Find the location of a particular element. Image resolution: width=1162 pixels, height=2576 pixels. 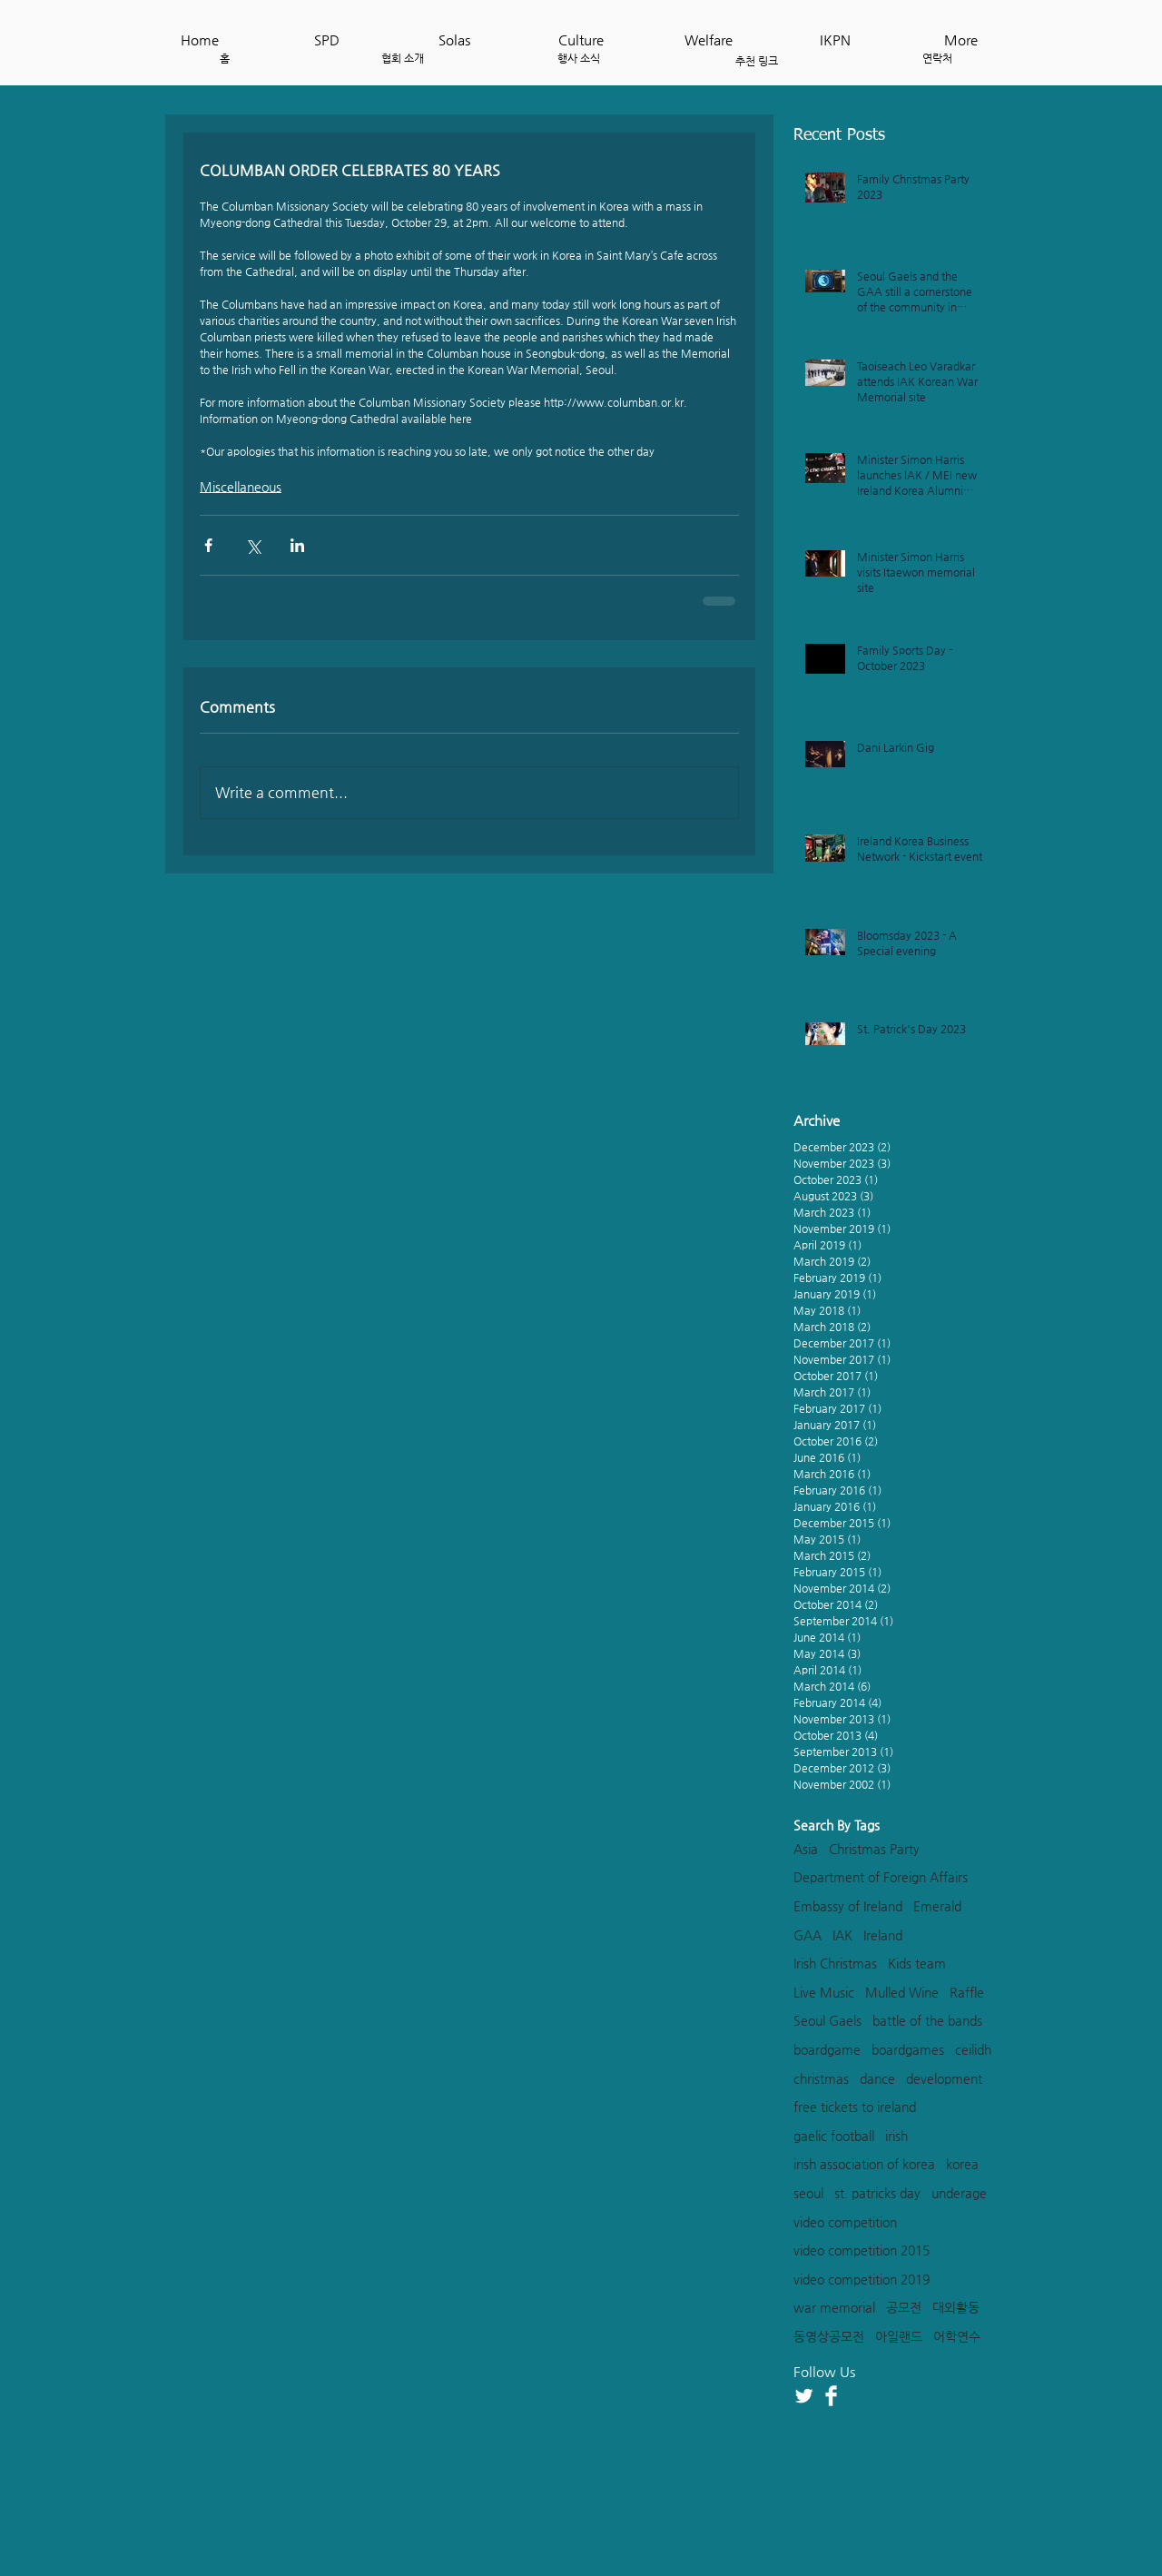

동영상공모전 is located at coordinates (828, 2336).